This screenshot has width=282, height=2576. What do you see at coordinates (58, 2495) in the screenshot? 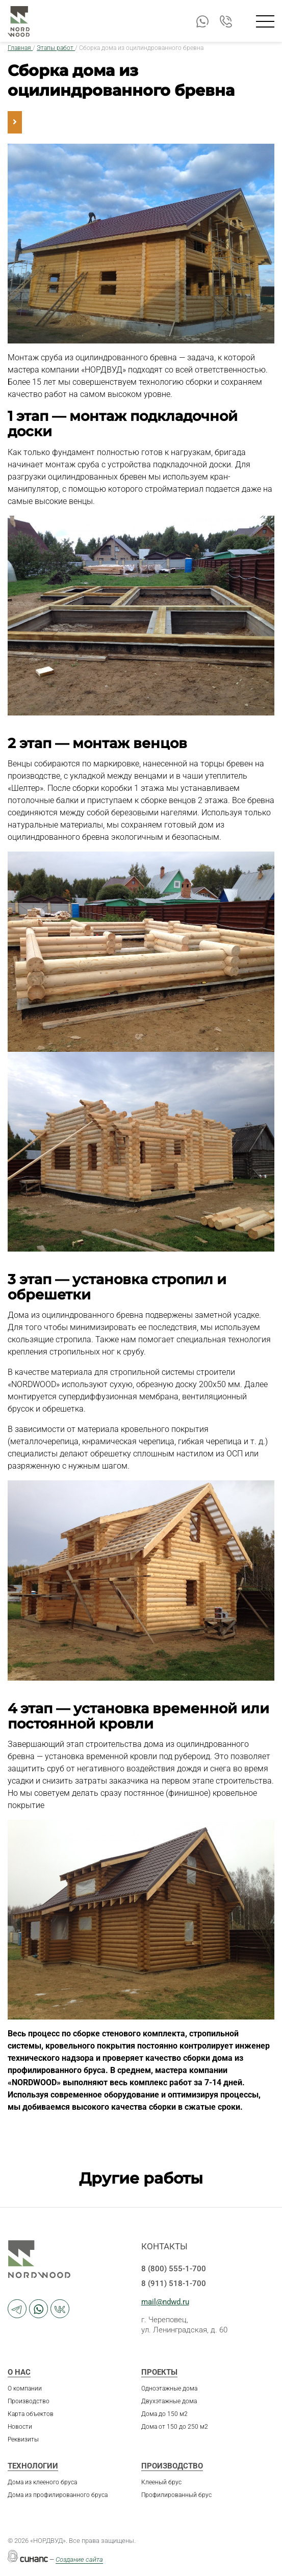
I see `Дома из профилированного бруса` at bounding box center [58, 2495].